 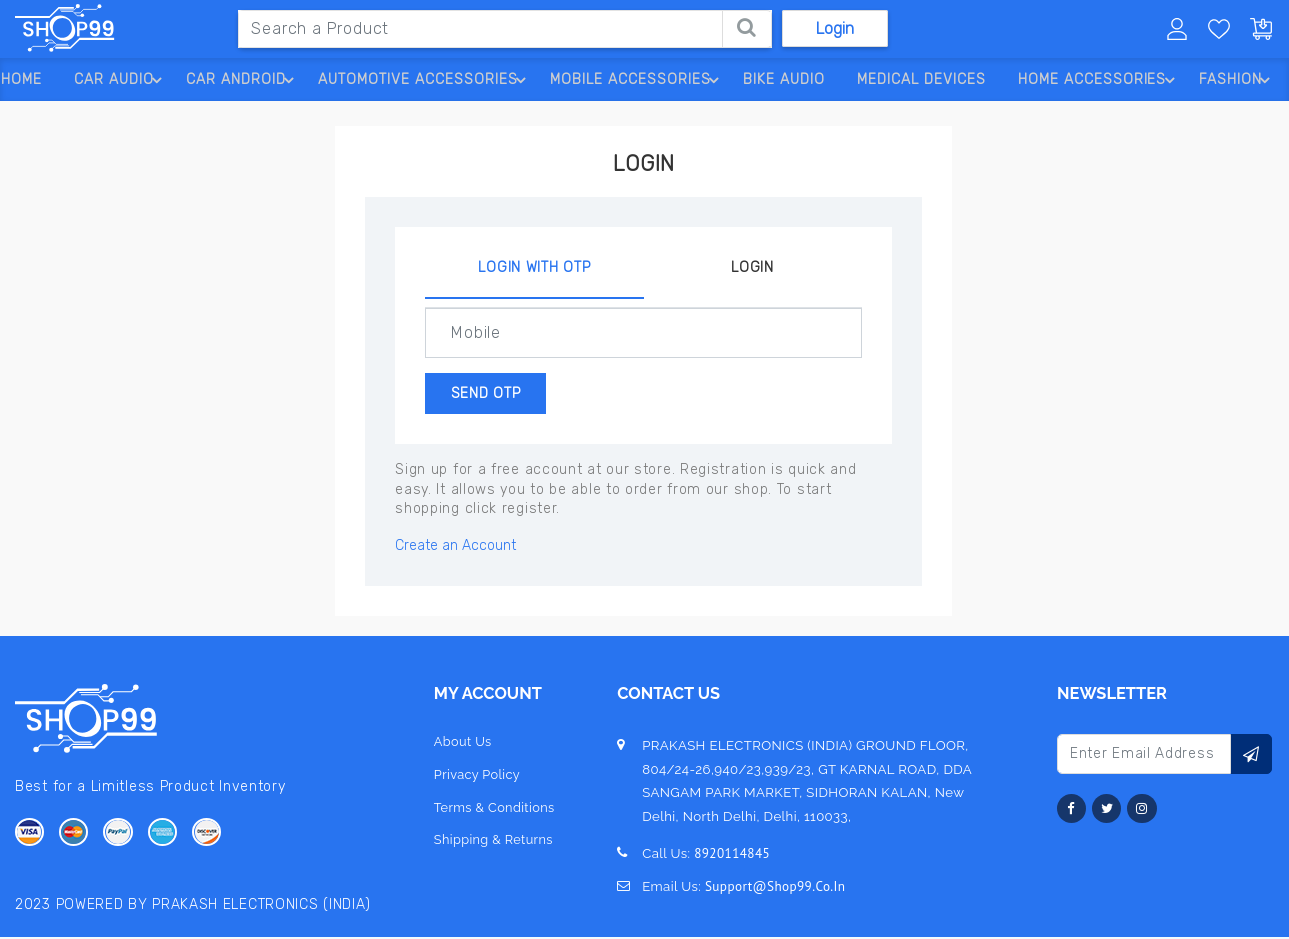 What do you see at coordinates (494, 810) in the screenshot?
I see `terms & conditions` at bounding box center [494, 810].